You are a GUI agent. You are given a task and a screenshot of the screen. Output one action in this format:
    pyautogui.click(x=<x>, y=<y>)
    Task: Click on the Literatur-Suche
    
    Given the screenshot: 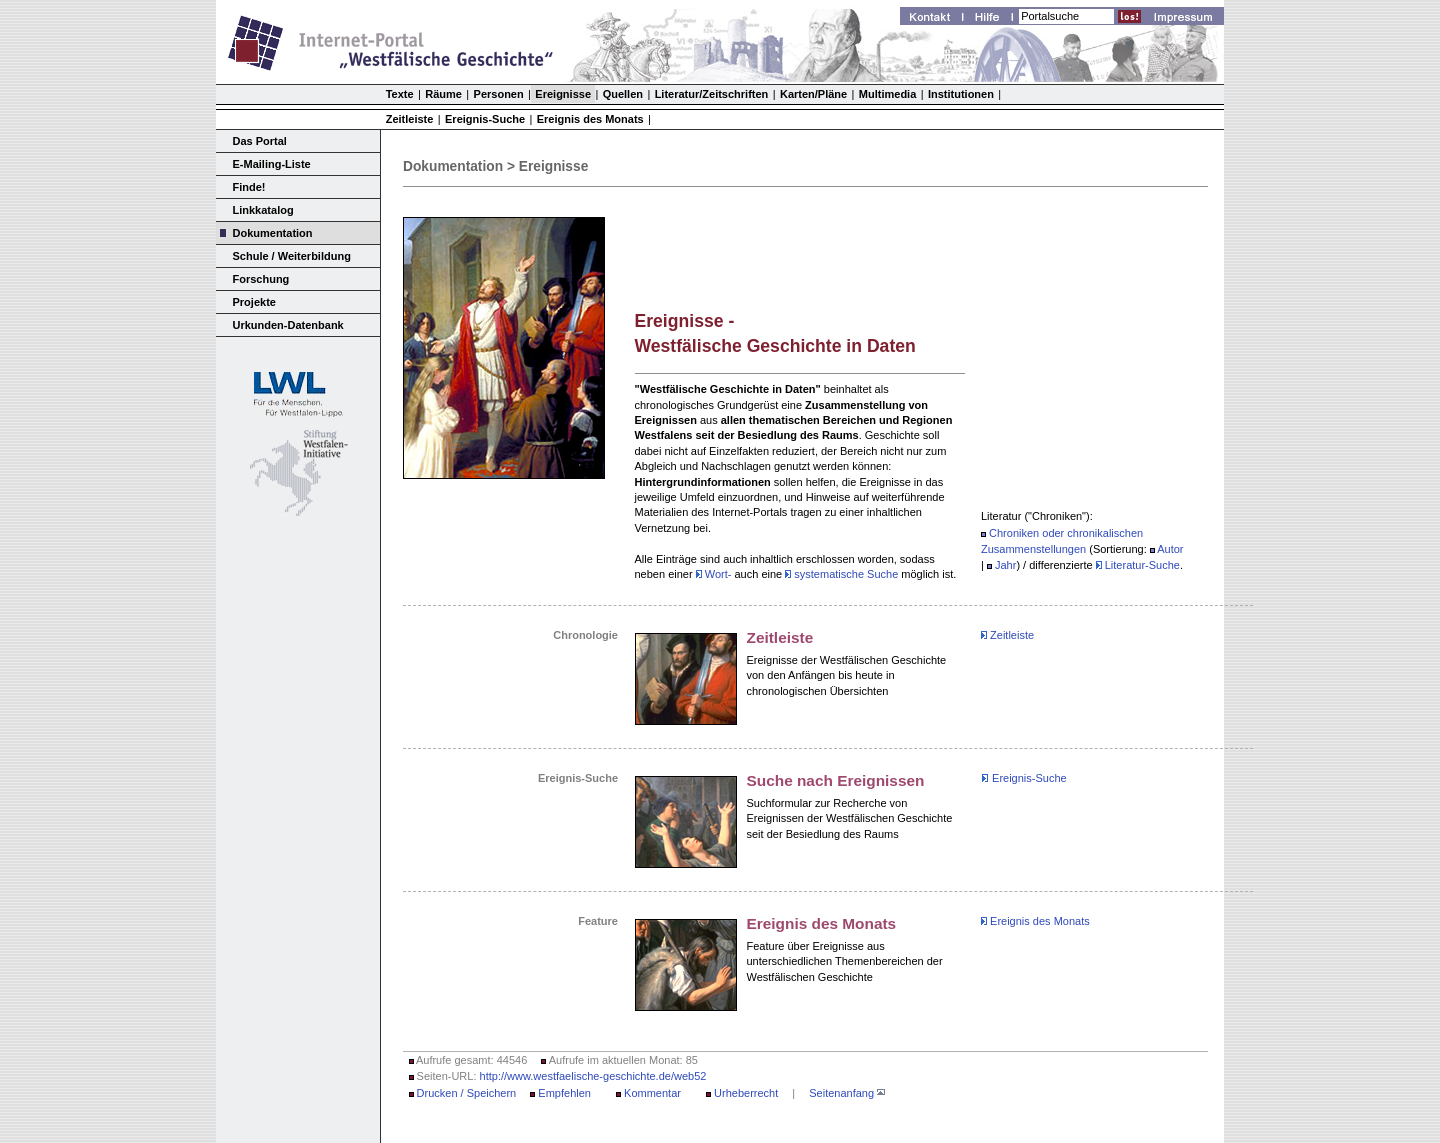 What is the action you would take?
    pyautogui.click(x=1142, y=565)
    